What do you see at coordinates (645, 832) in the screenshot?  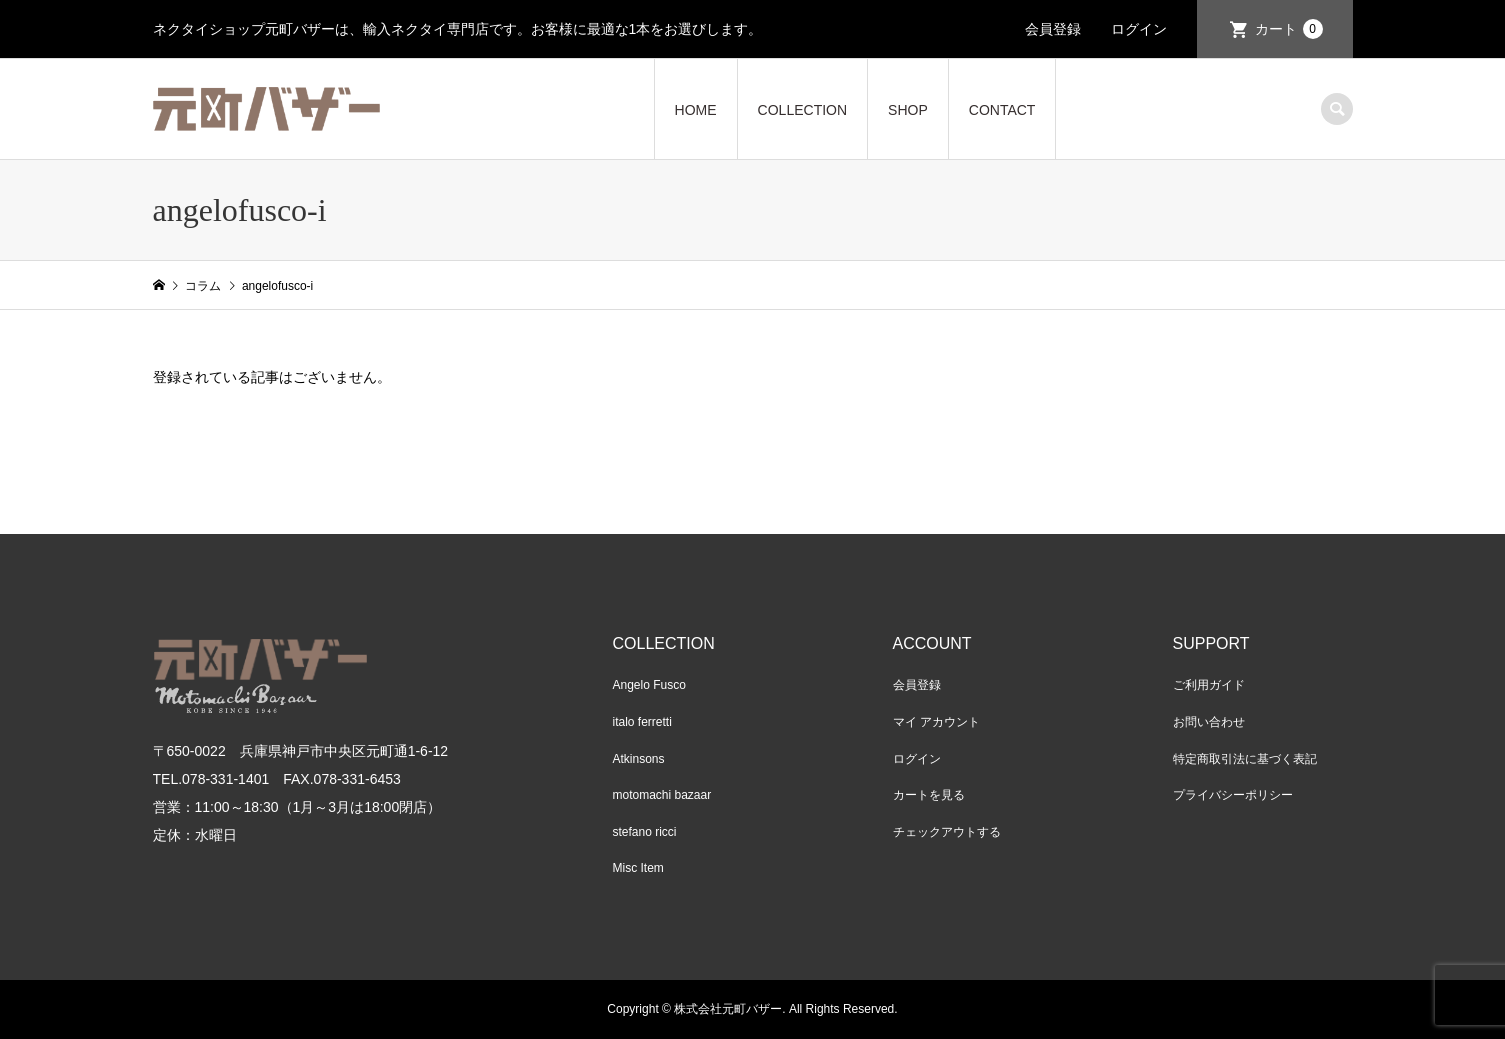 I see `stefano ricci` at bounding box center [645, 832].